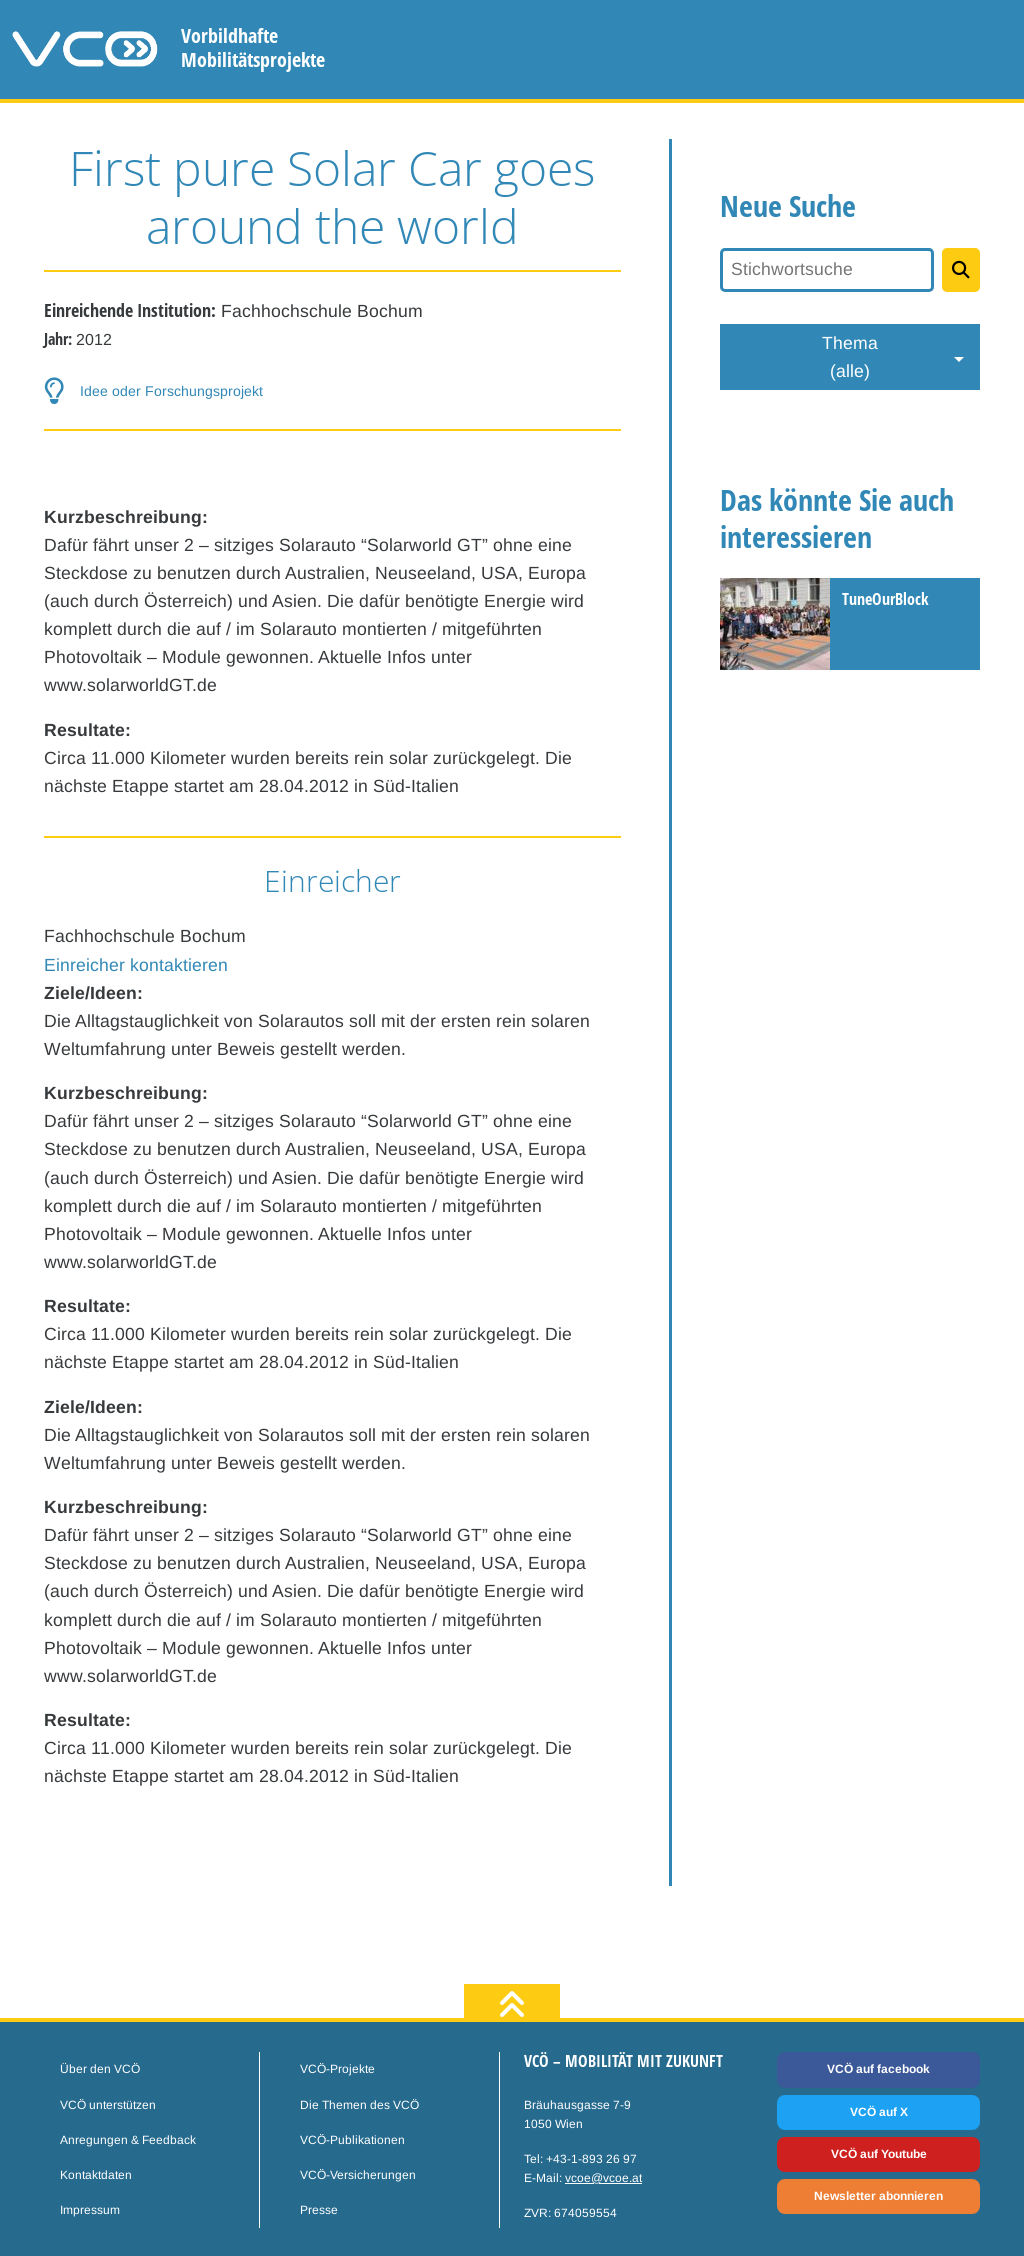  I want to click on Thema, so click(850, 359).